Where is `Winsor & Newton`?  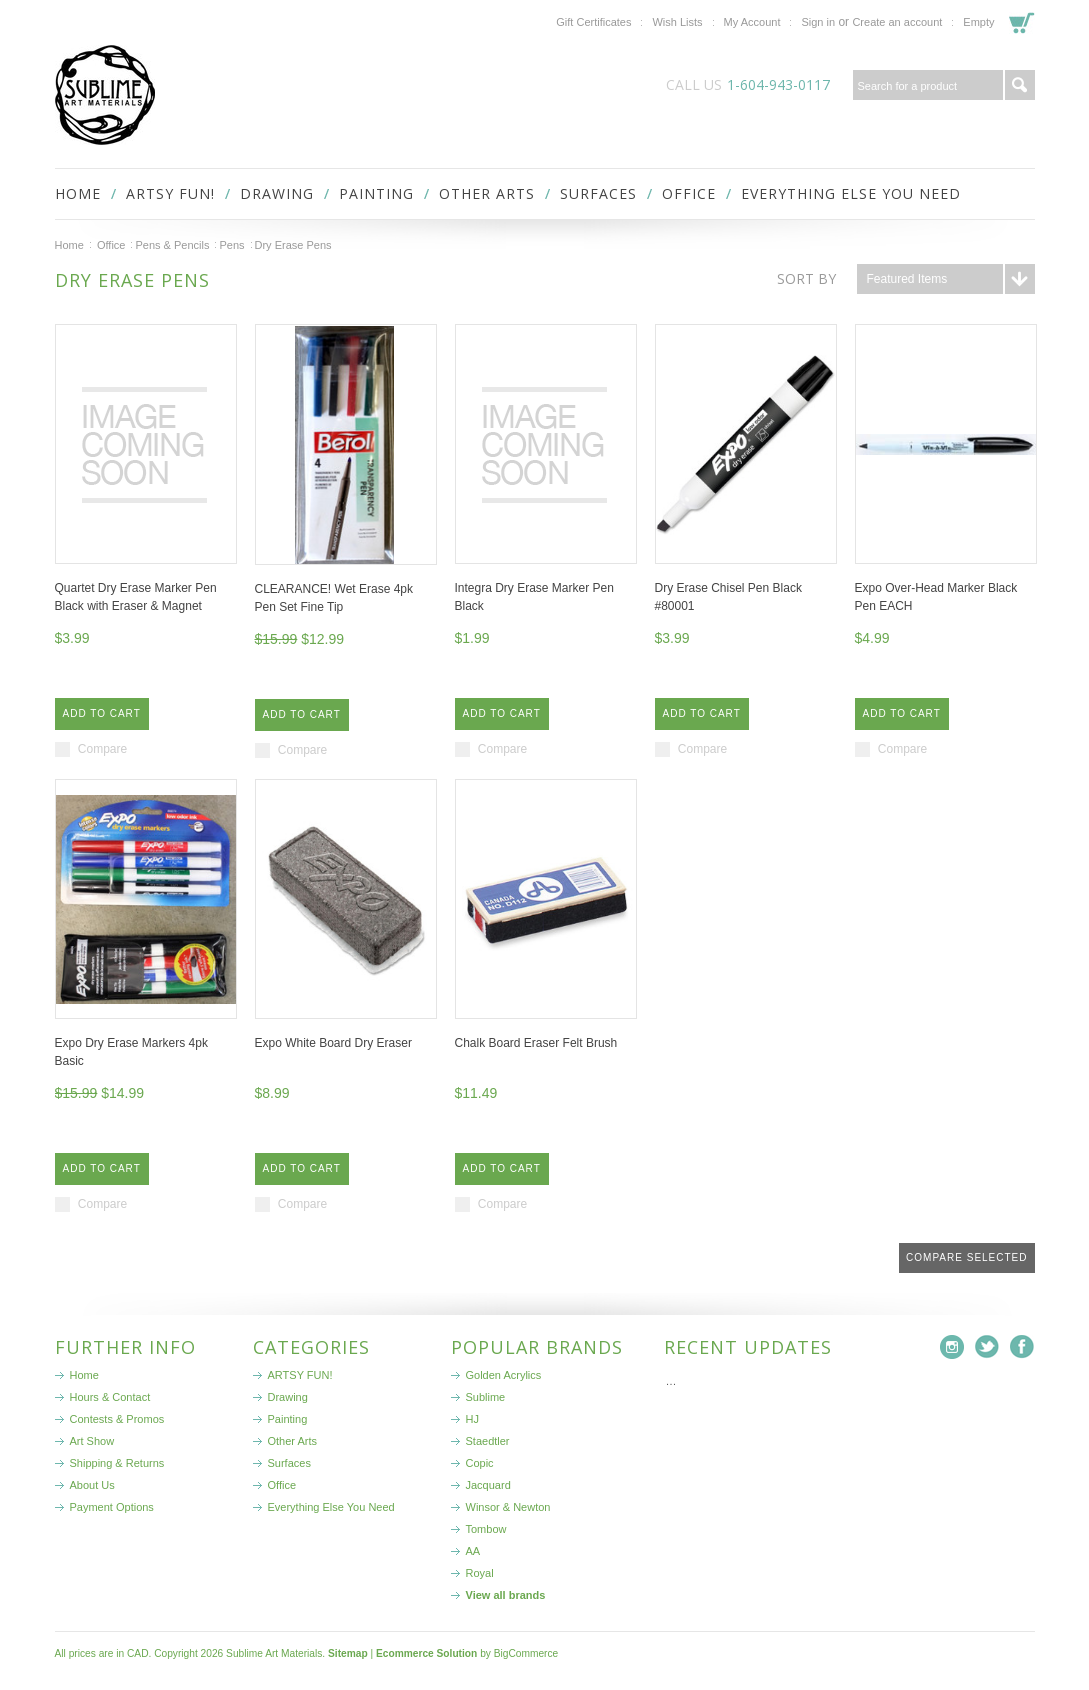
Winsor & Newton is located at coordinates (508, 1507).